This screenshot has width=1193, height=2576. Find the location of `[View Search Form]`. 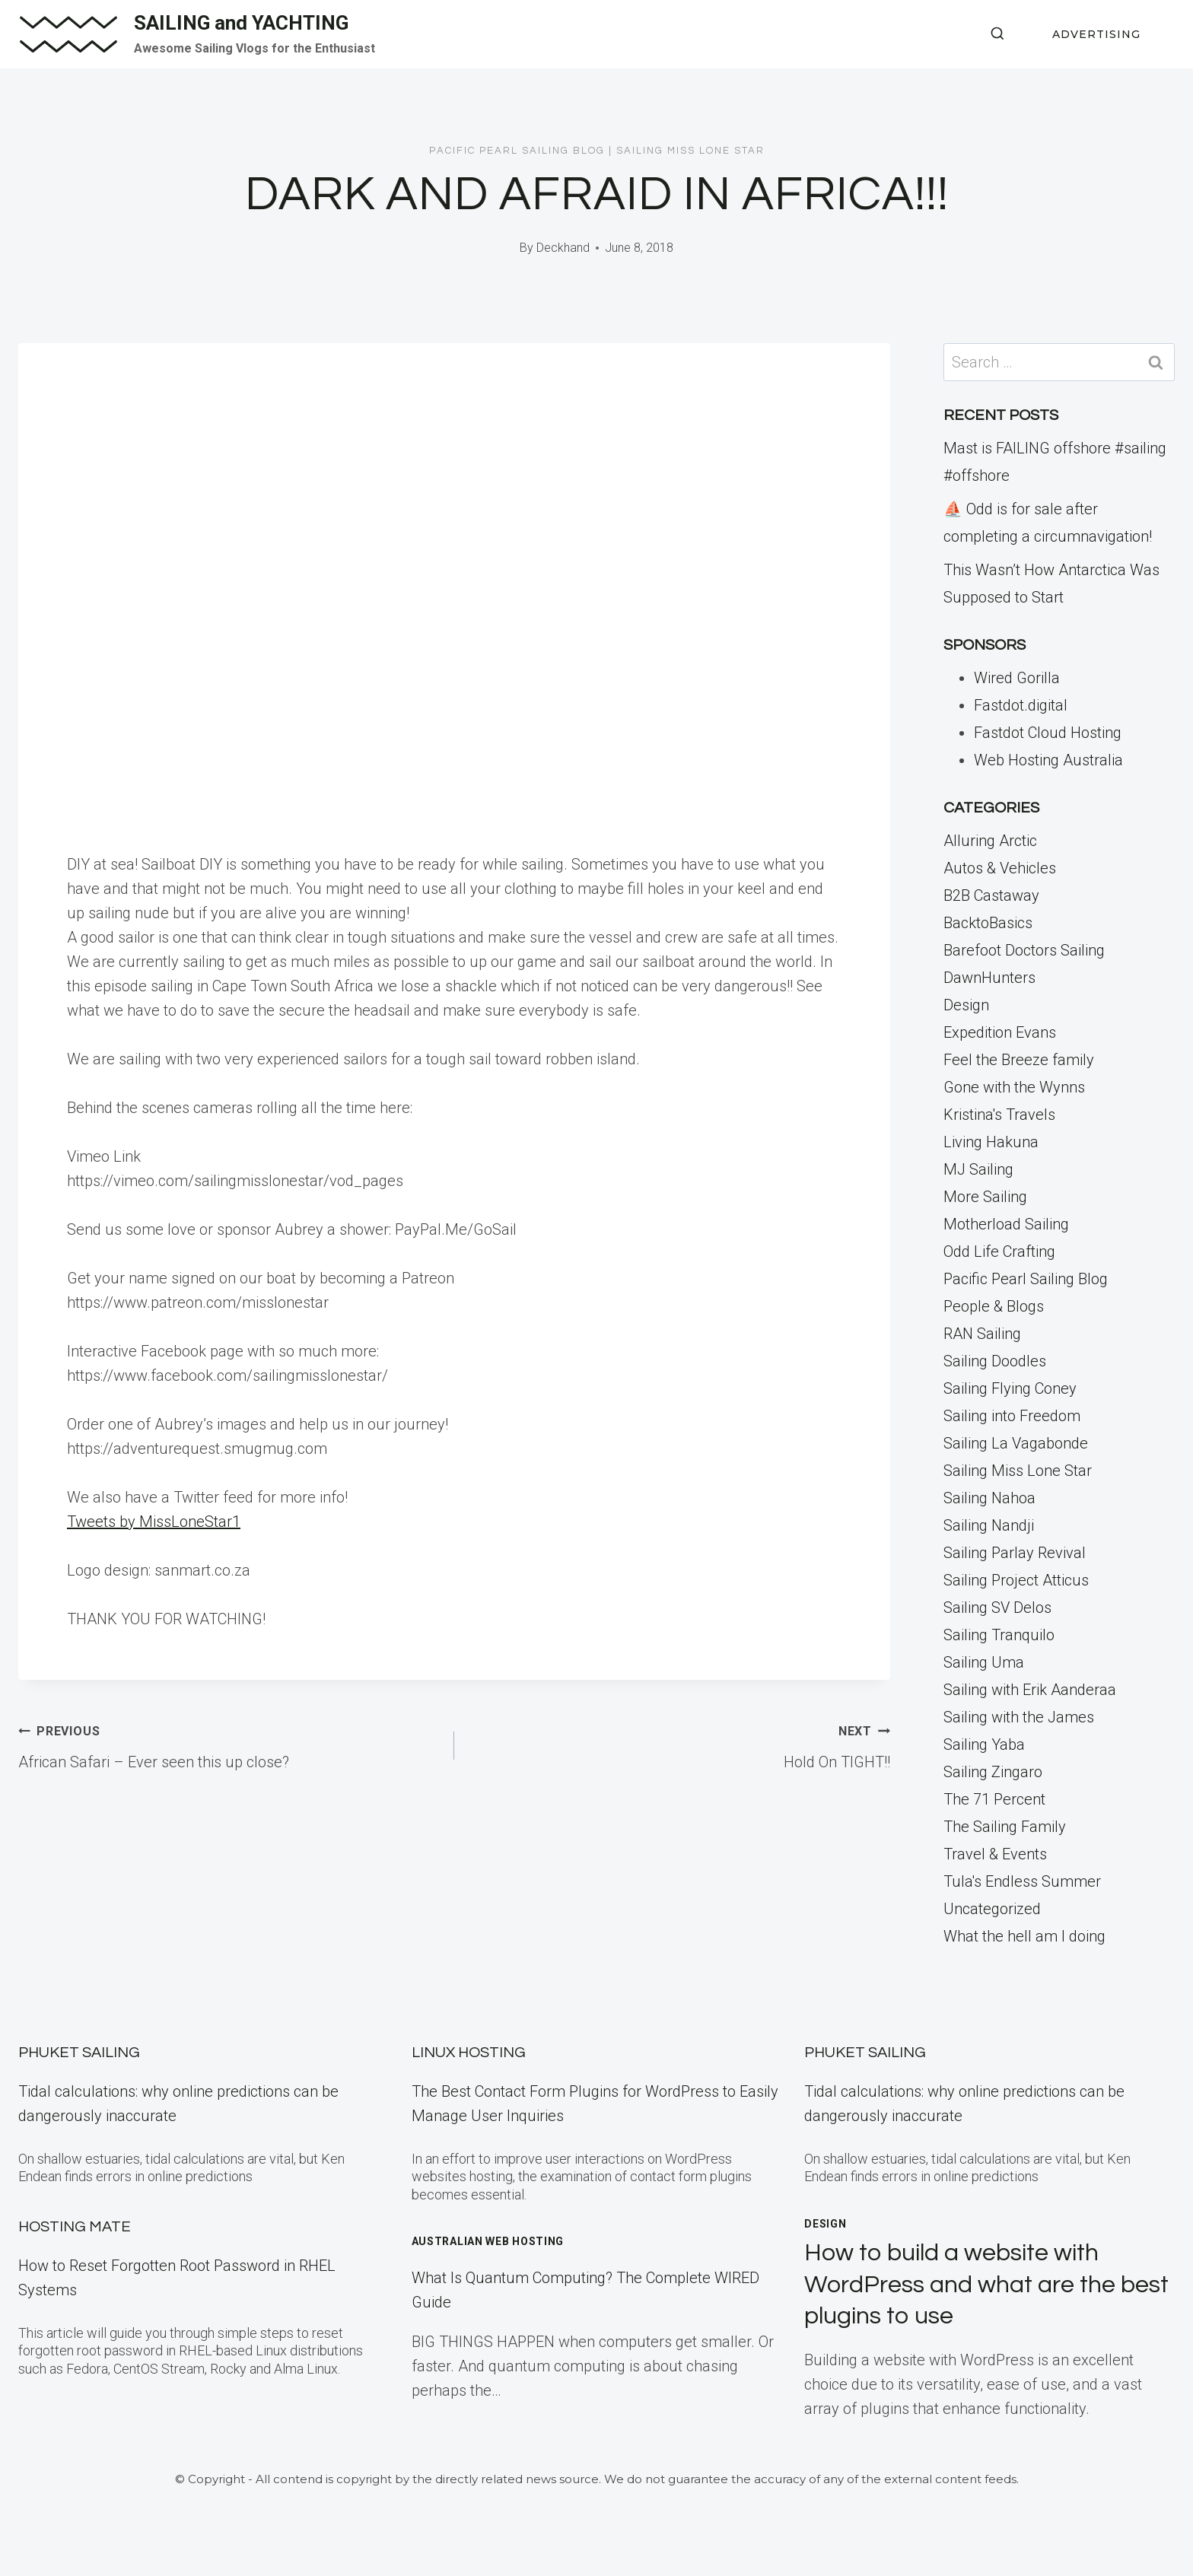

[View Search Form] is located at coordinates (997, 34).